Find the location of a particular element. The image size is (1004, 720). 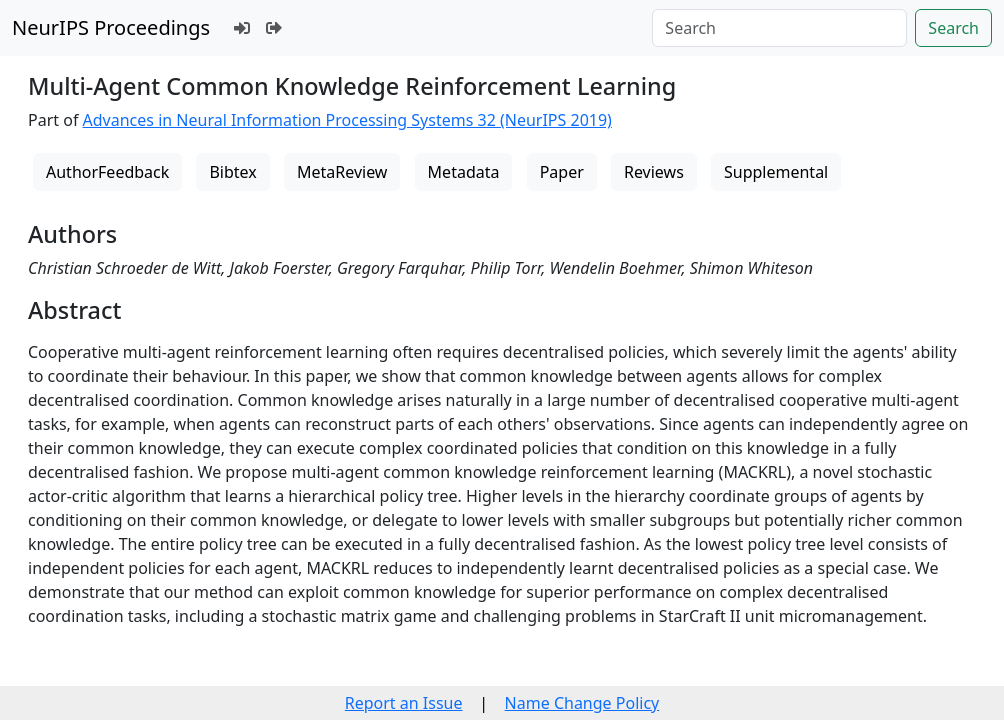

Advances in Neural Information Processing Systems 32 (NeurIPS 2019) is located at coordinates (347, 120).